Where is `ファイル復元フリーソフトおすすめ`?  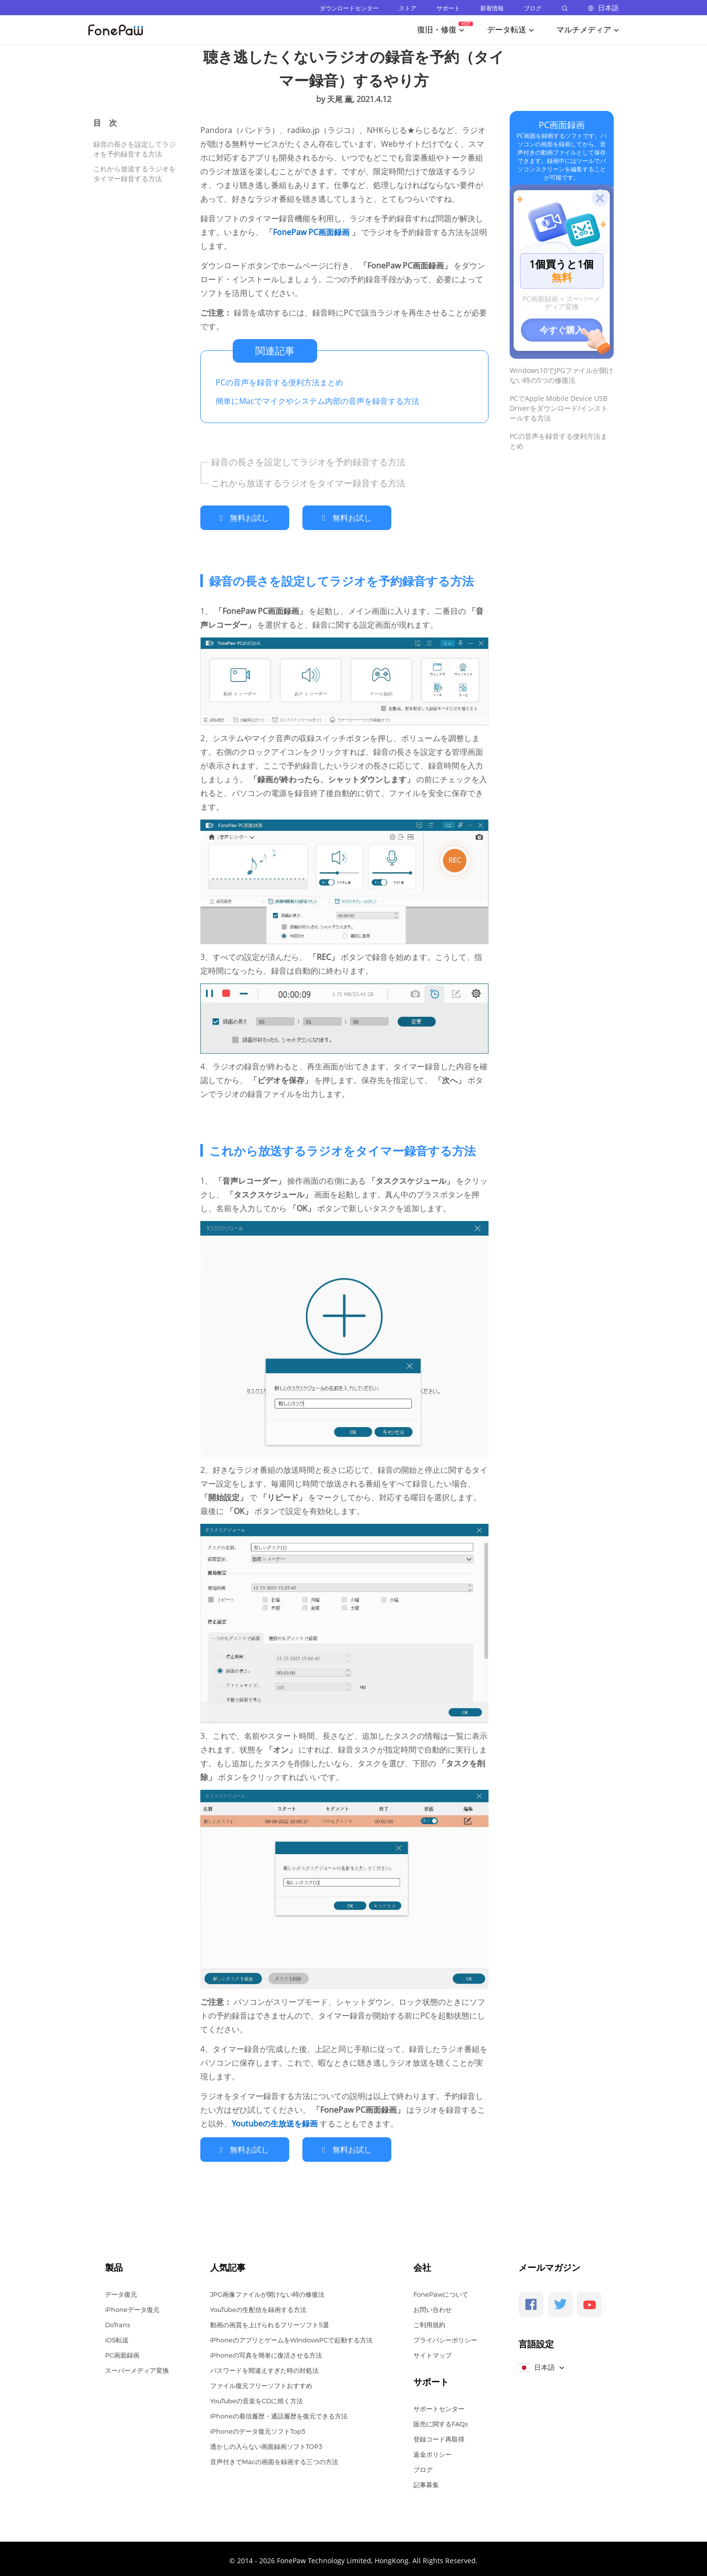
ファイル復元フリーソフトおすすめ is located at coordinates (261, 2381).